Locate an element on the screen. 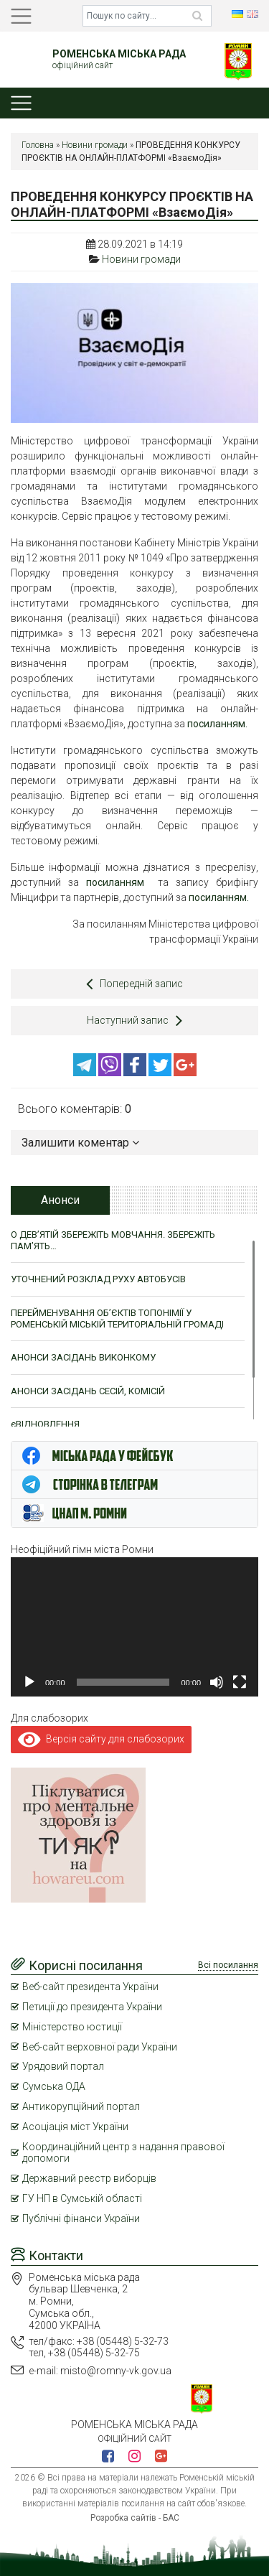 The width and height of the screenshot is (269, 2576). [Вимкнути звук] is located at coordinates (216, 1682).